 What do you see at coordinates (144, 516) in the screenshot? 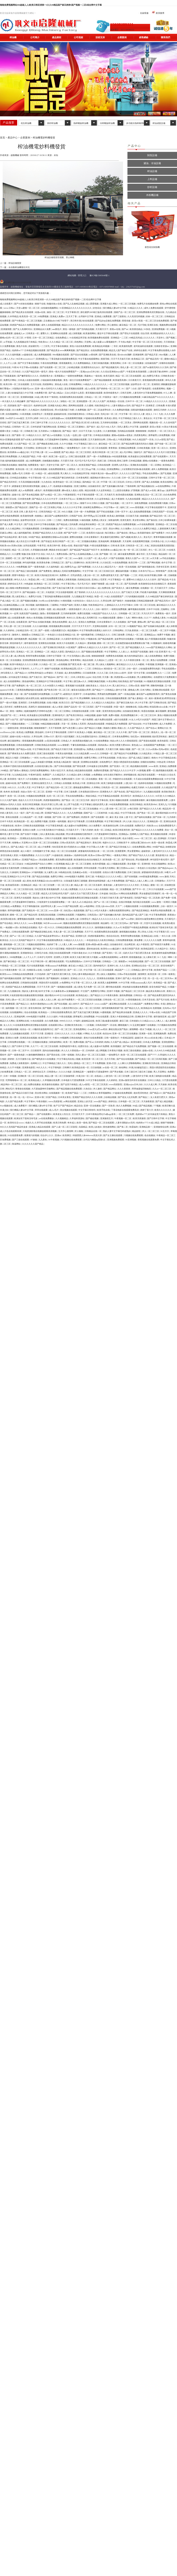
I see `操碰视频` at bounding box center [144, 516].